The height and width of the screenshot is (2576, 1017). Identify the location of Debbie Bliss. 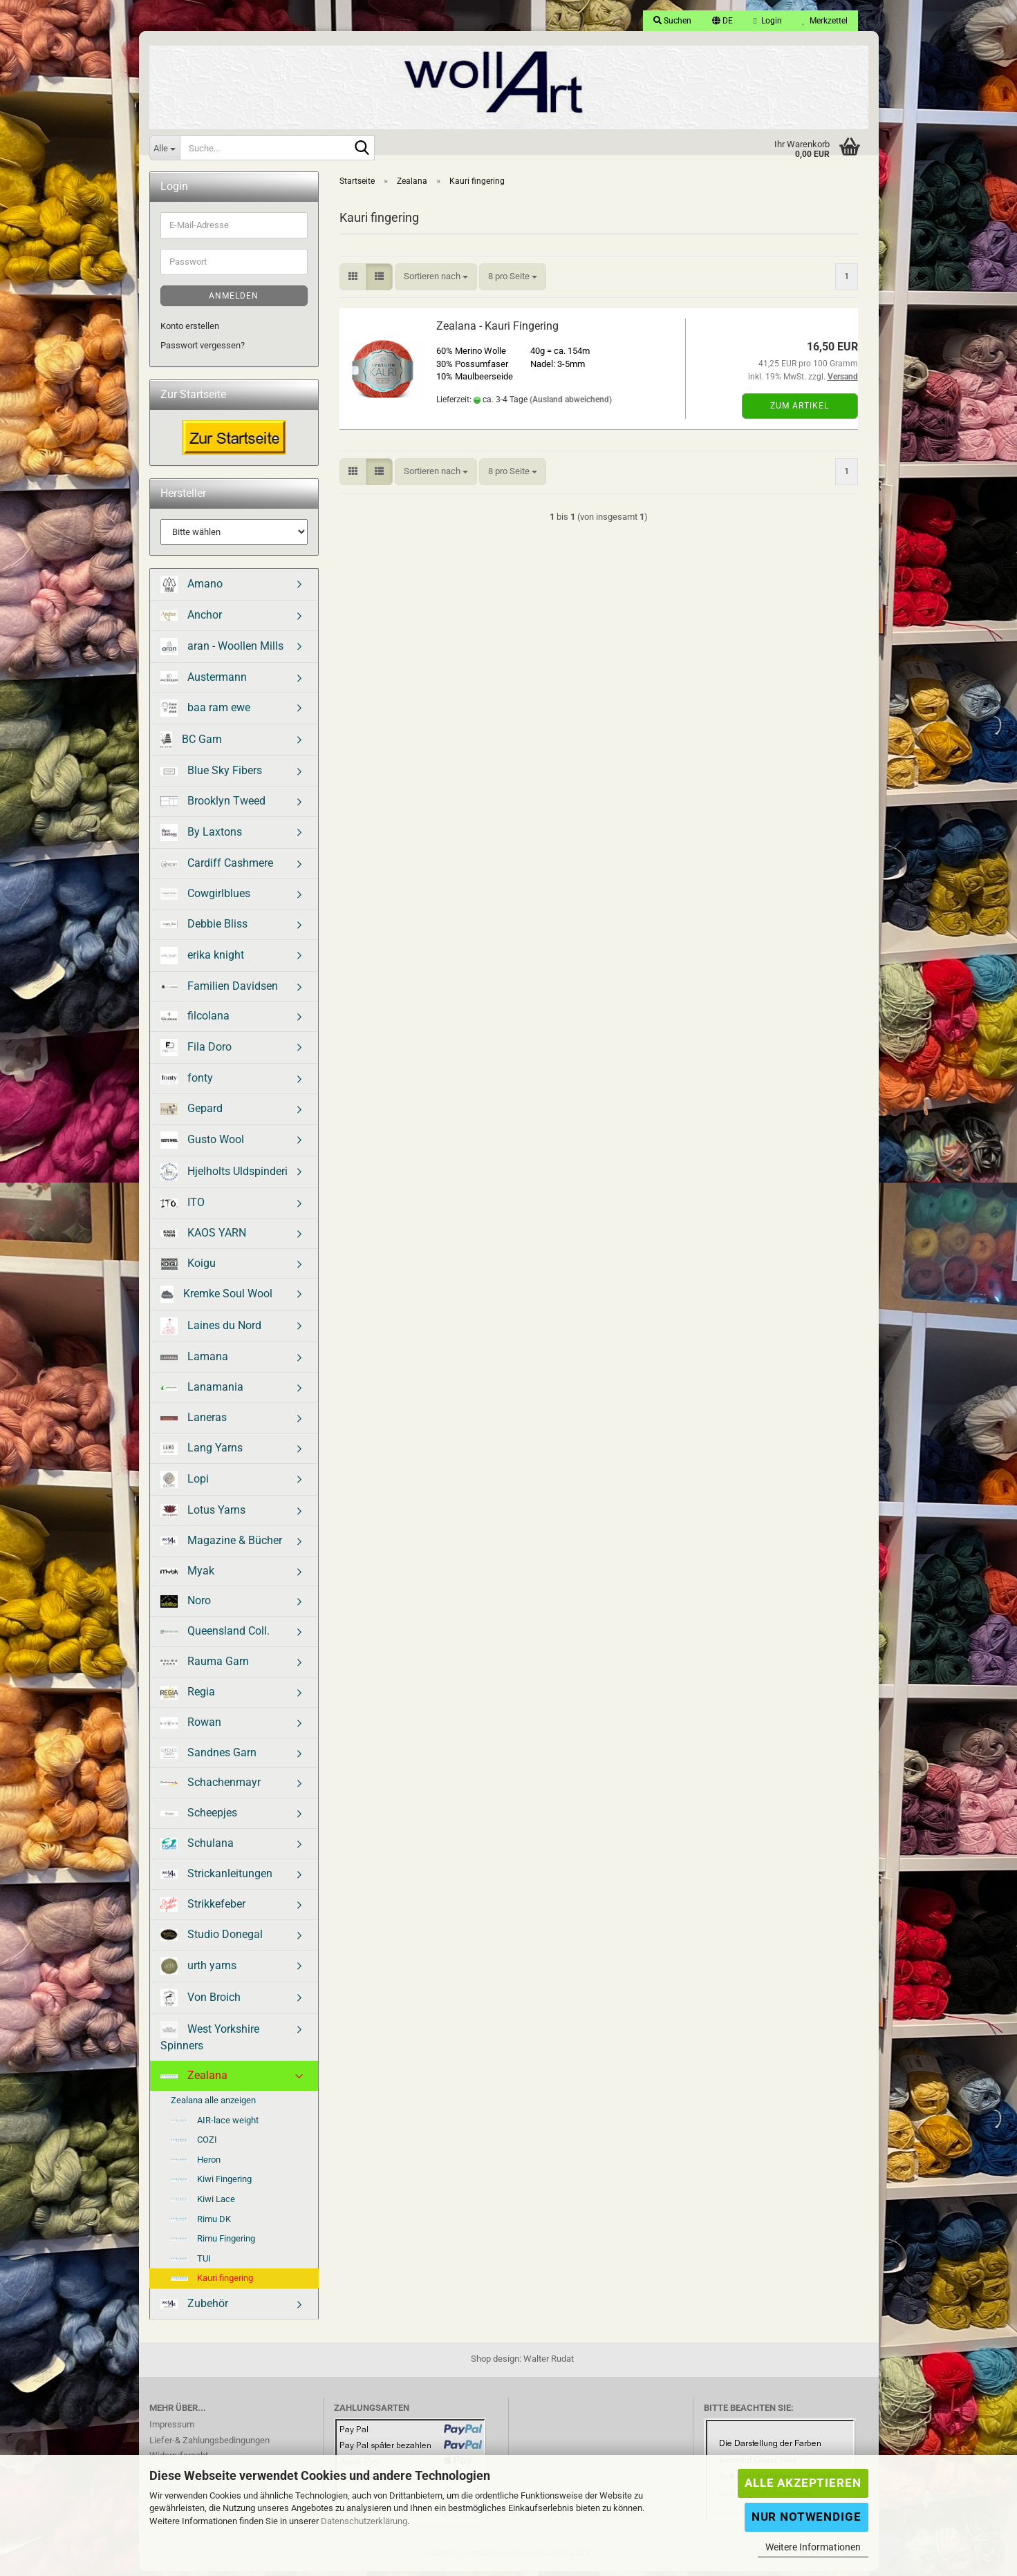
(204, 928).